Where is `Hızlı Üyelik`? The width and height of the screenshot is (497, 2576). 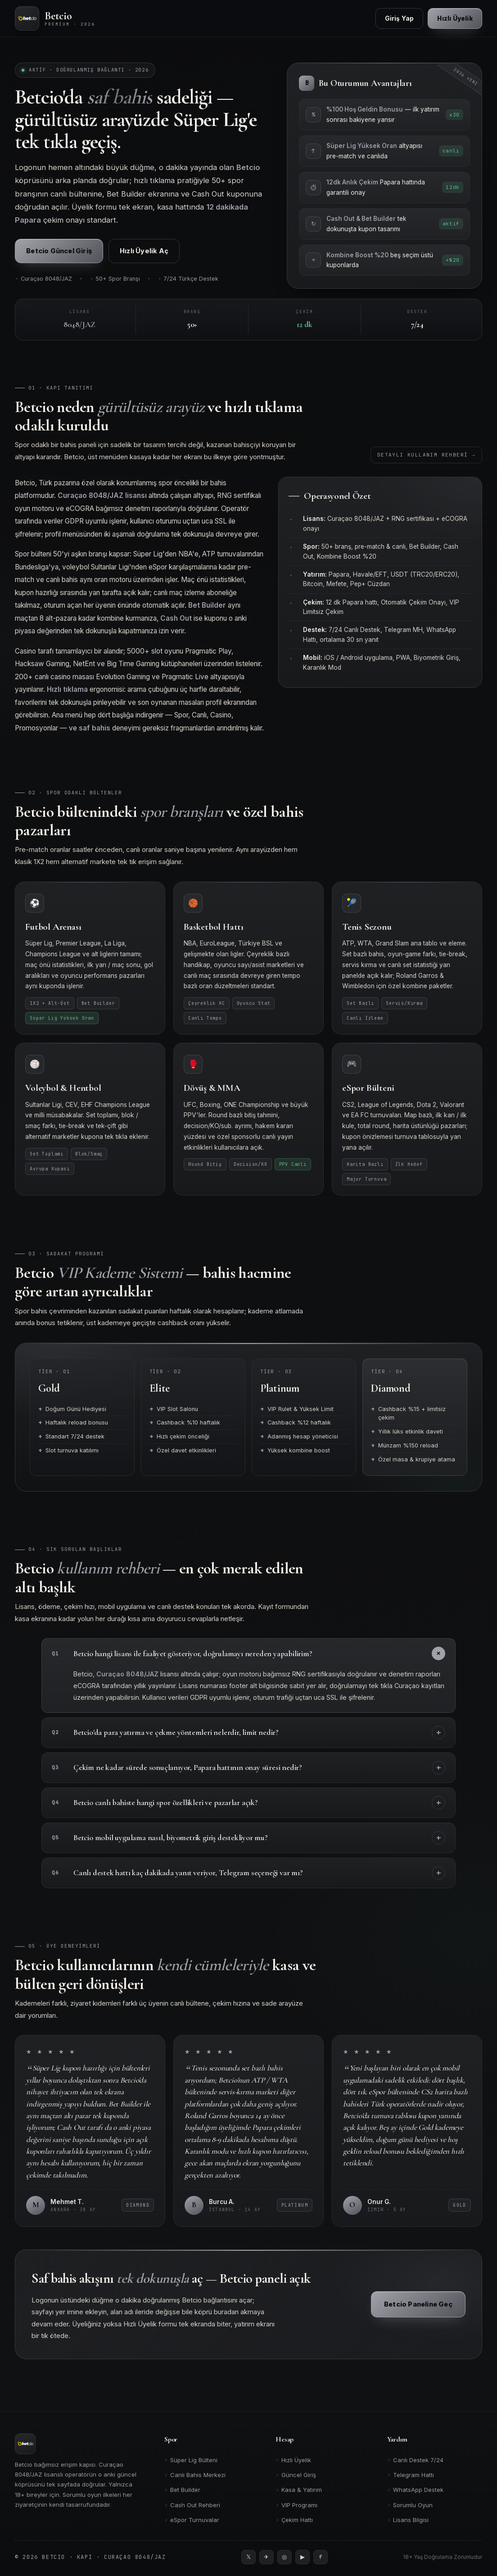 Hızlı Üyelik is located at coordinates (293, 2459).